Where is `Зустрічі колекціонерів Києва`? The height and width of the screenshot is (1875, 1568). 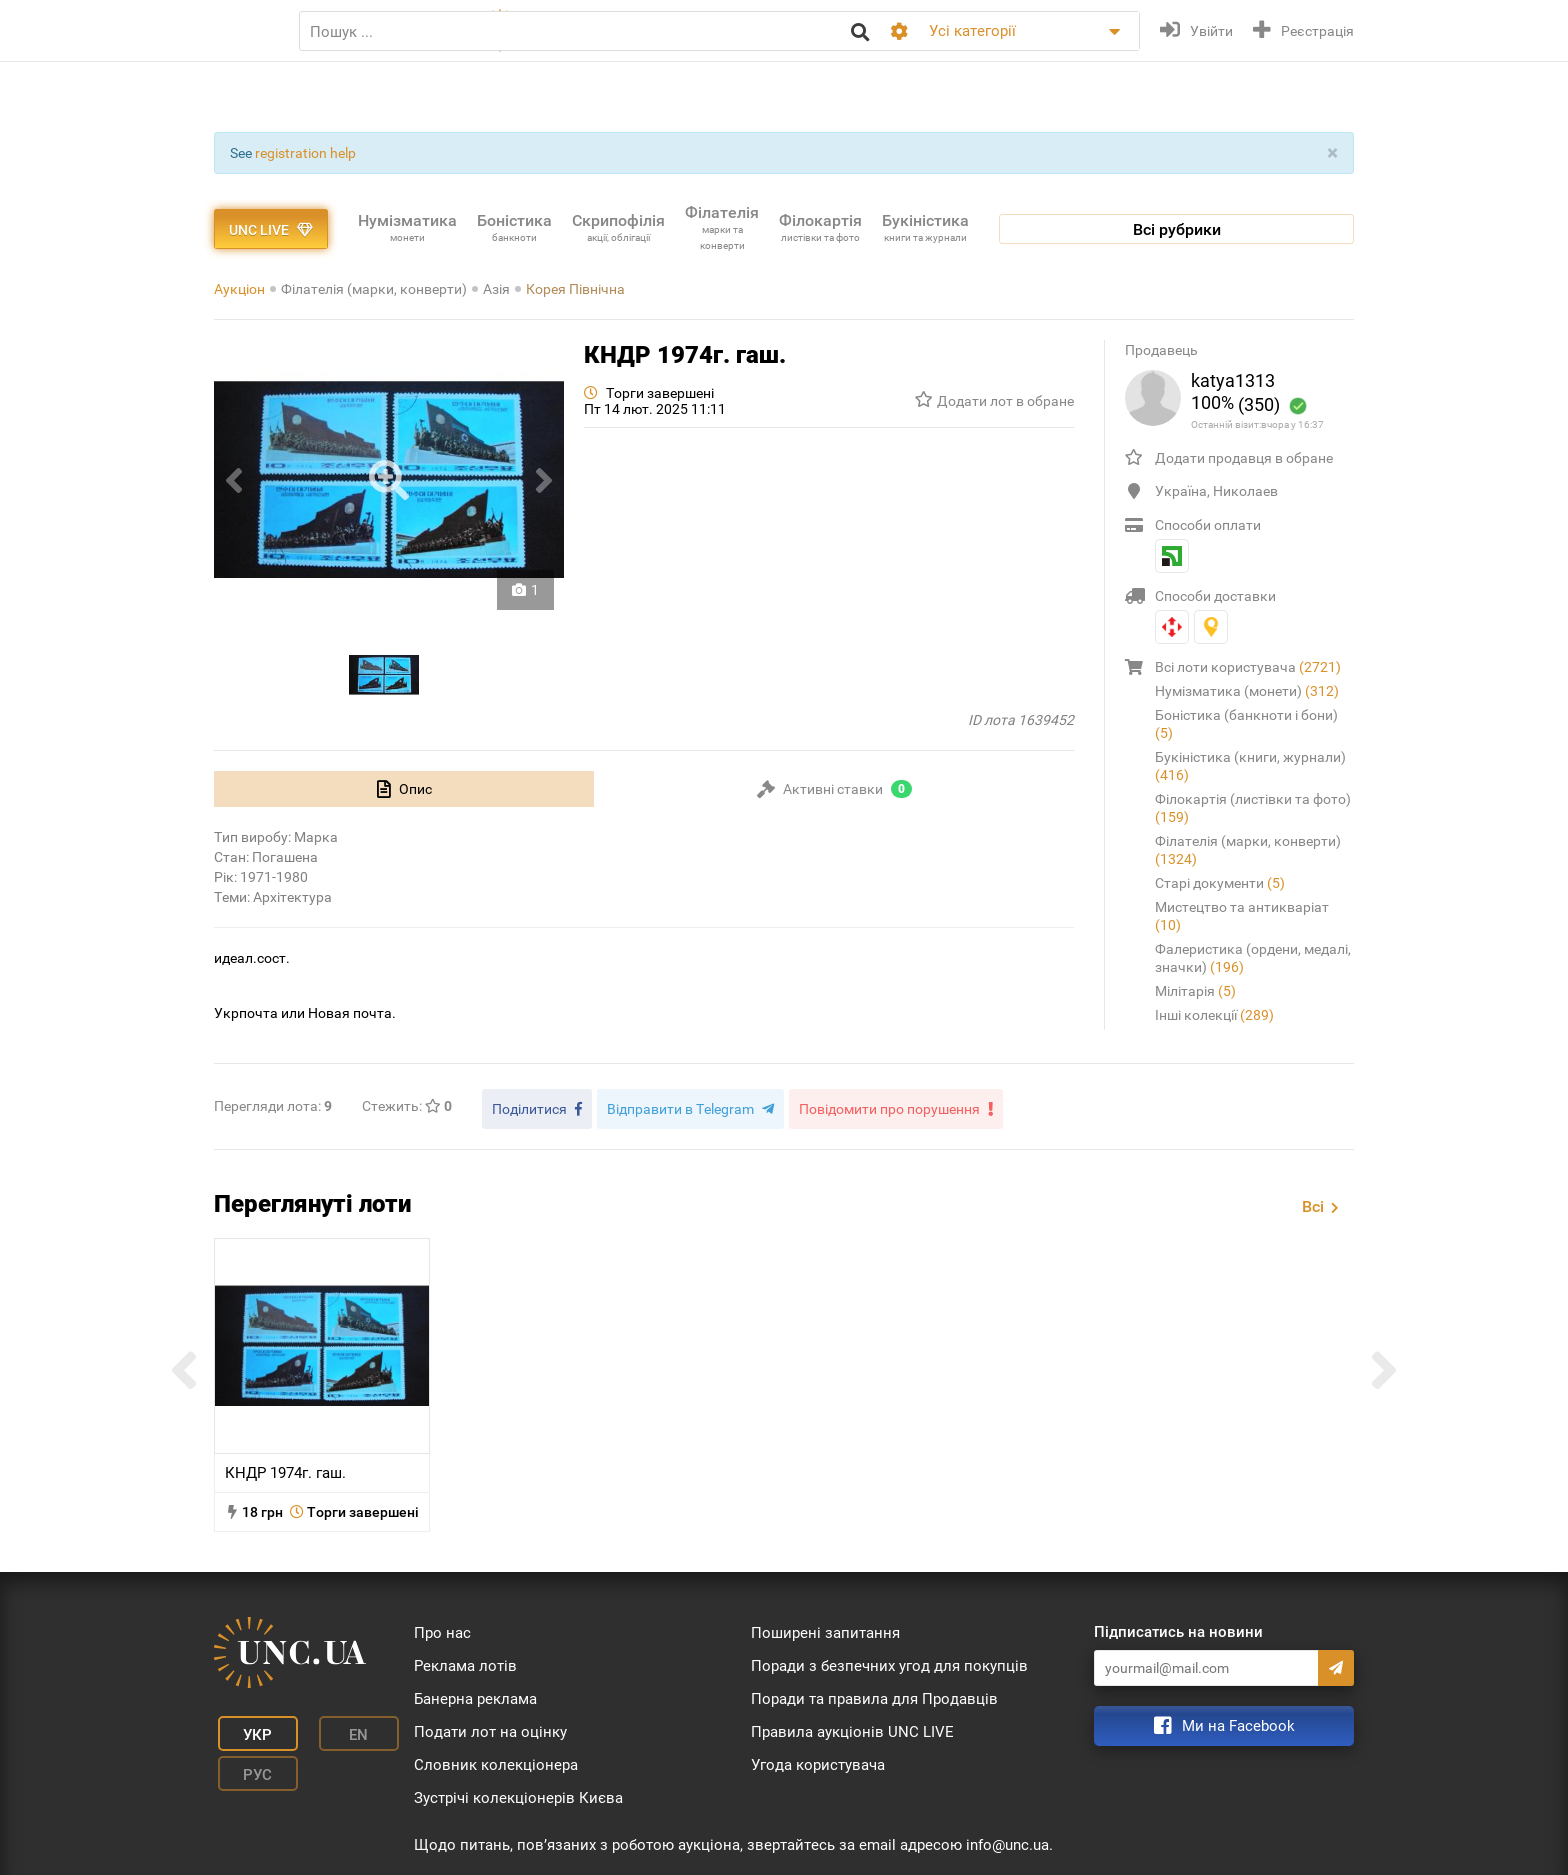 Зустрічі колекціонерів Києва is located at coordinates (518, 1793).